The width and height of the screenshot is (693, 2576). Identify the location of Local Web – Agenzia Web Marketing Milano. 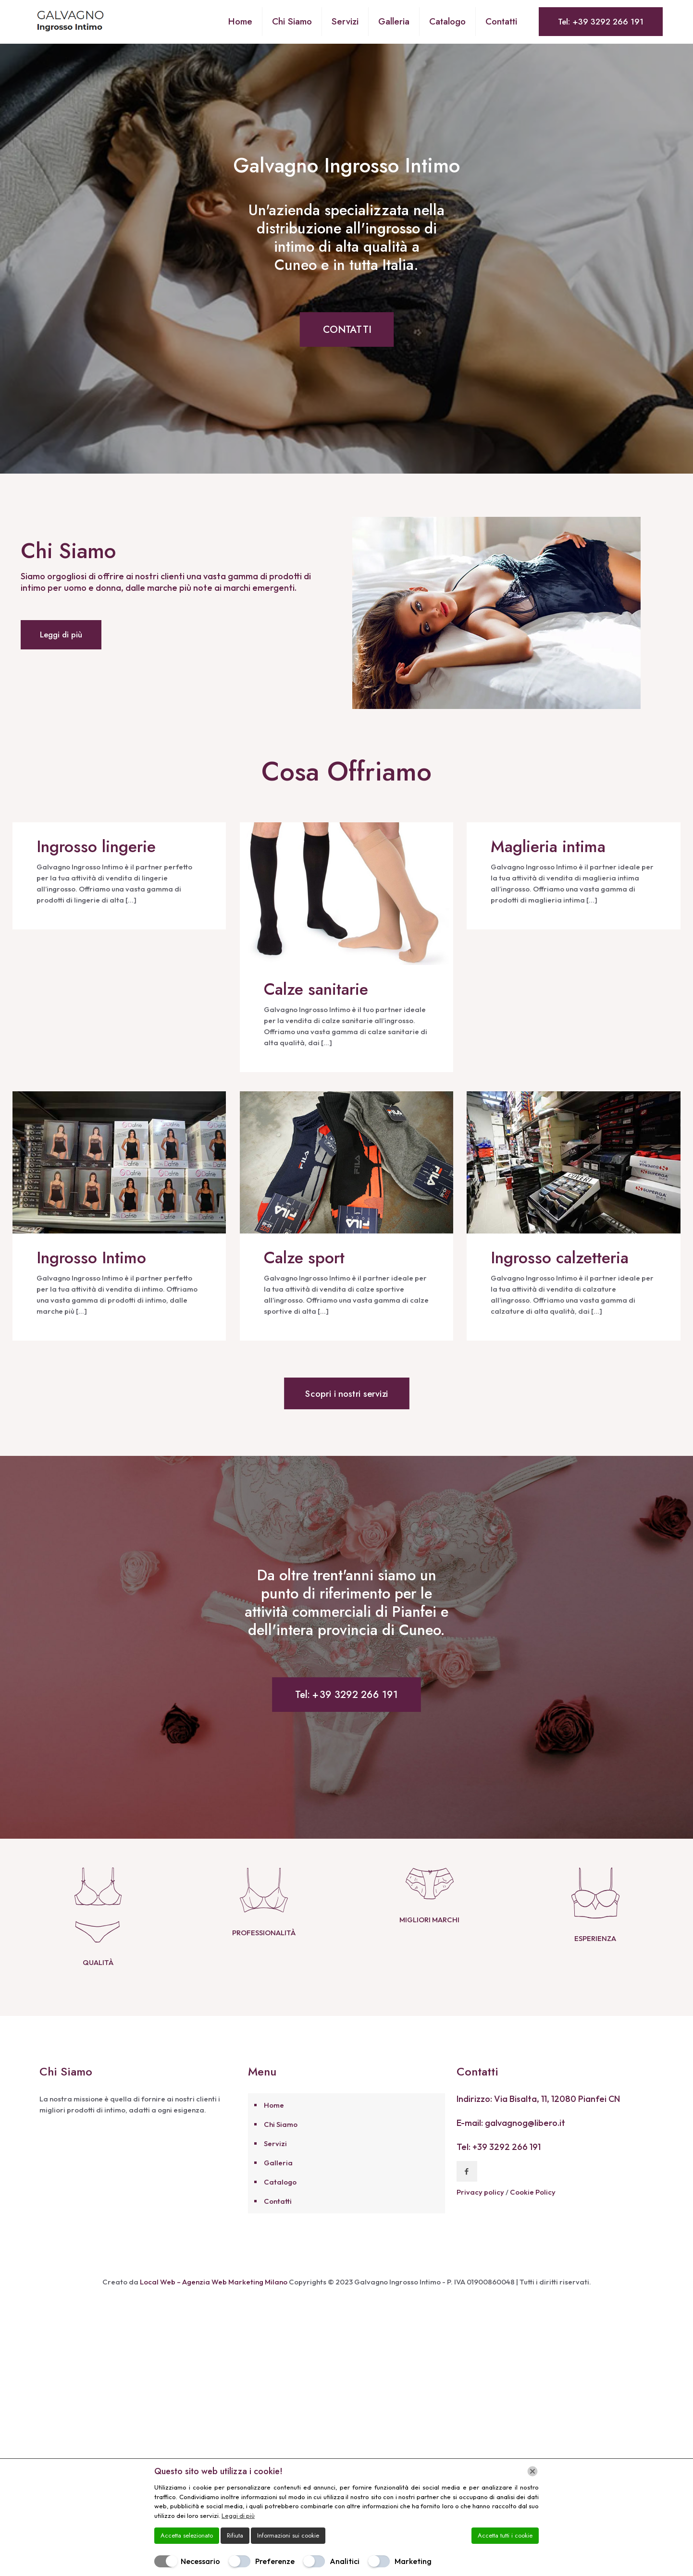
(214, 2302).